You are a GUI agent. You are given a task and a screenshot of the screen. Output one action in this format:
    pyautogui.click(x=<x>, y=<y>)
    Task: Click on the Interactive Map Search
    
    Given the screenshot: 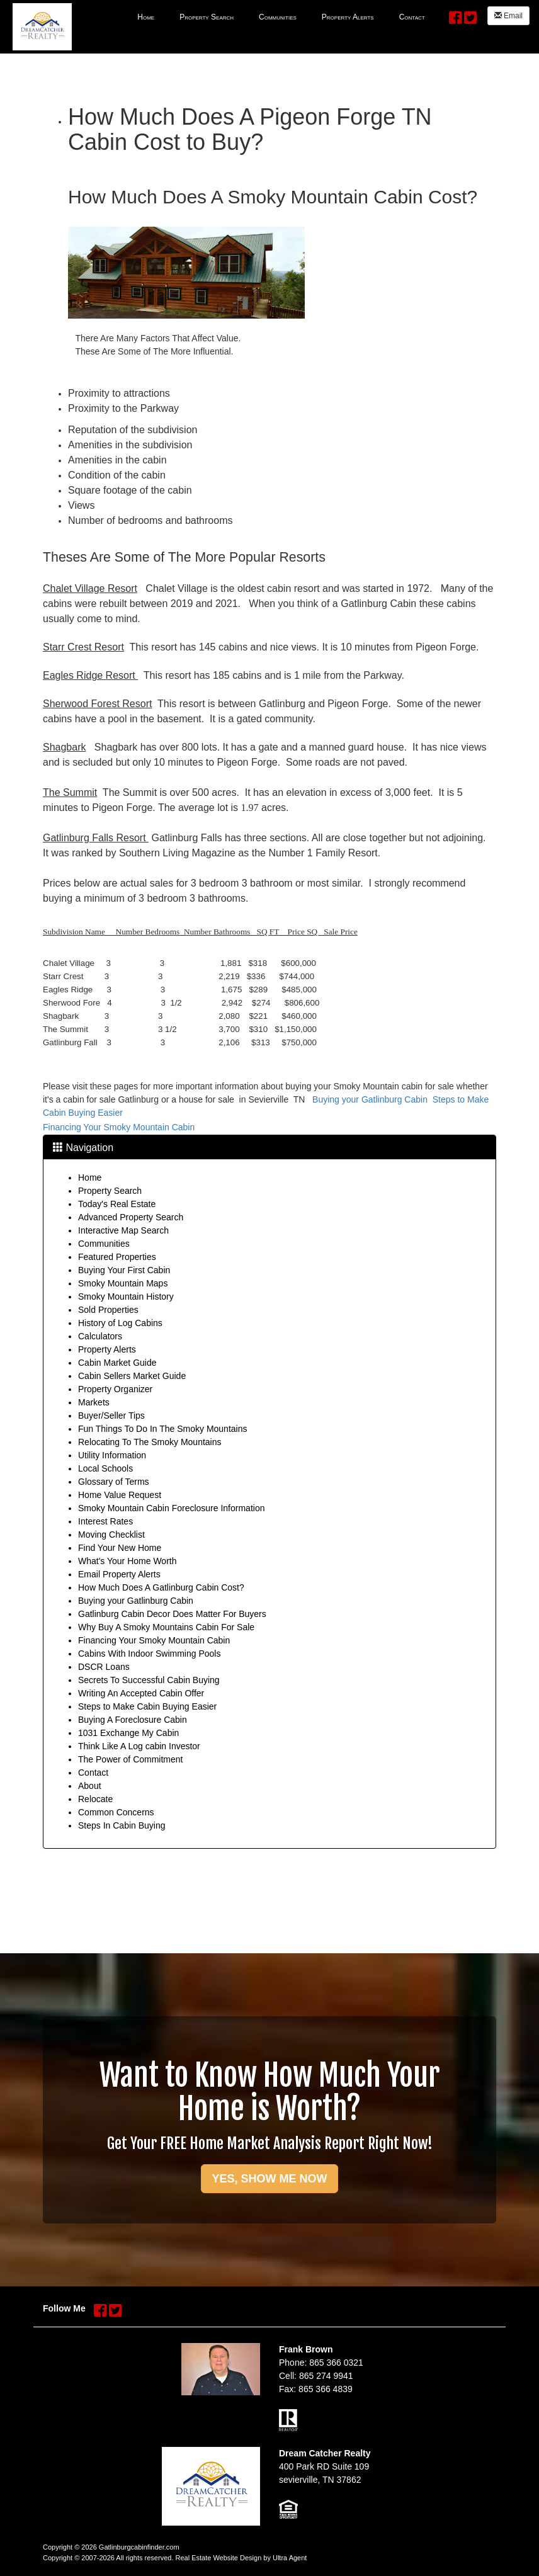 What is the action you would take?
    pyautogui.click(x=123, y=1230)
    